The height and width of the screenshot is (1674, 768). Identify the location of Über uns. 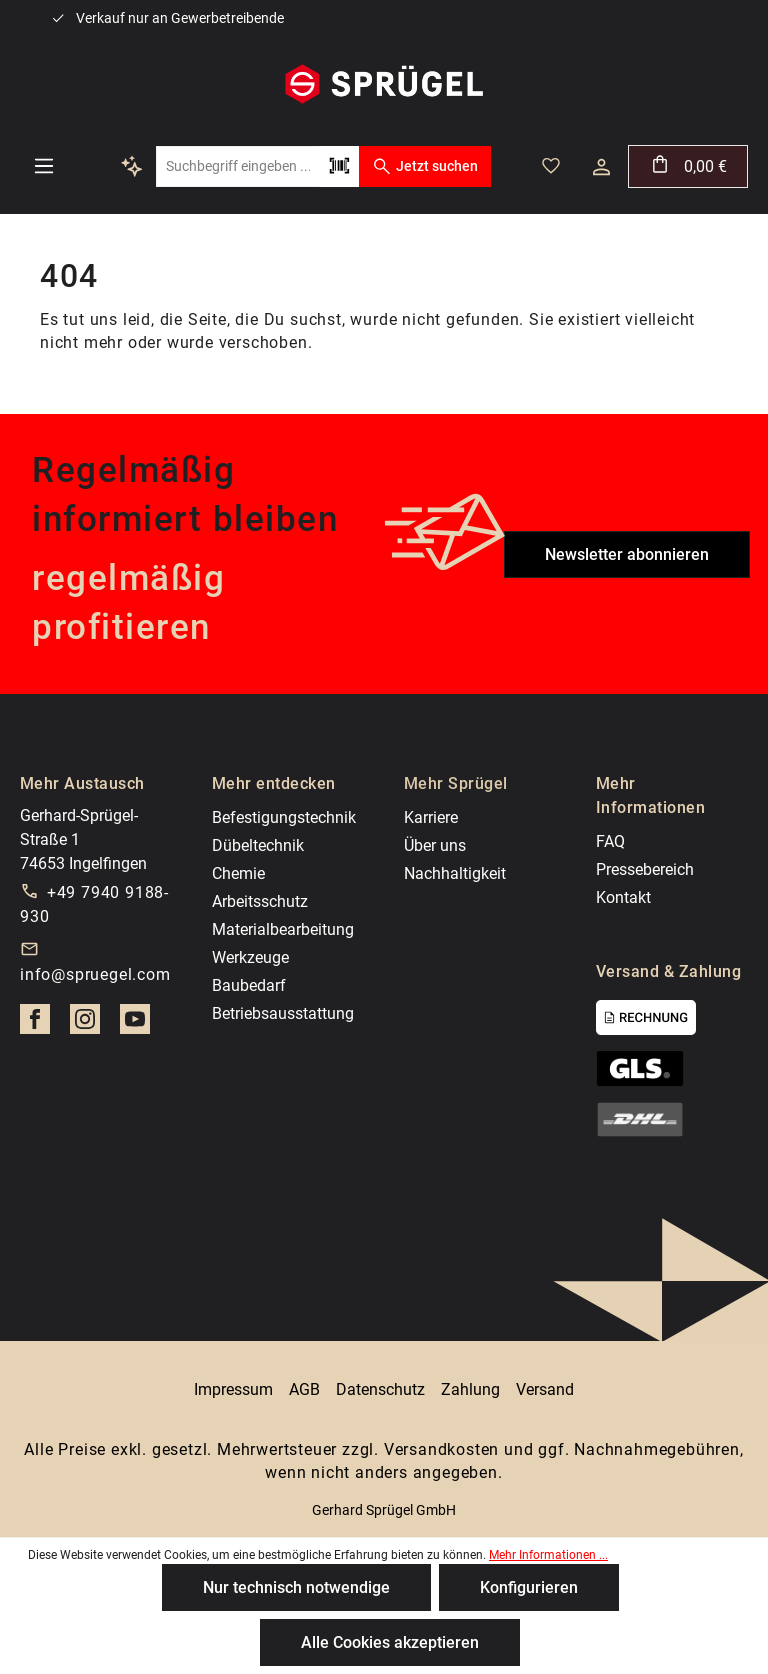
(435, 845).